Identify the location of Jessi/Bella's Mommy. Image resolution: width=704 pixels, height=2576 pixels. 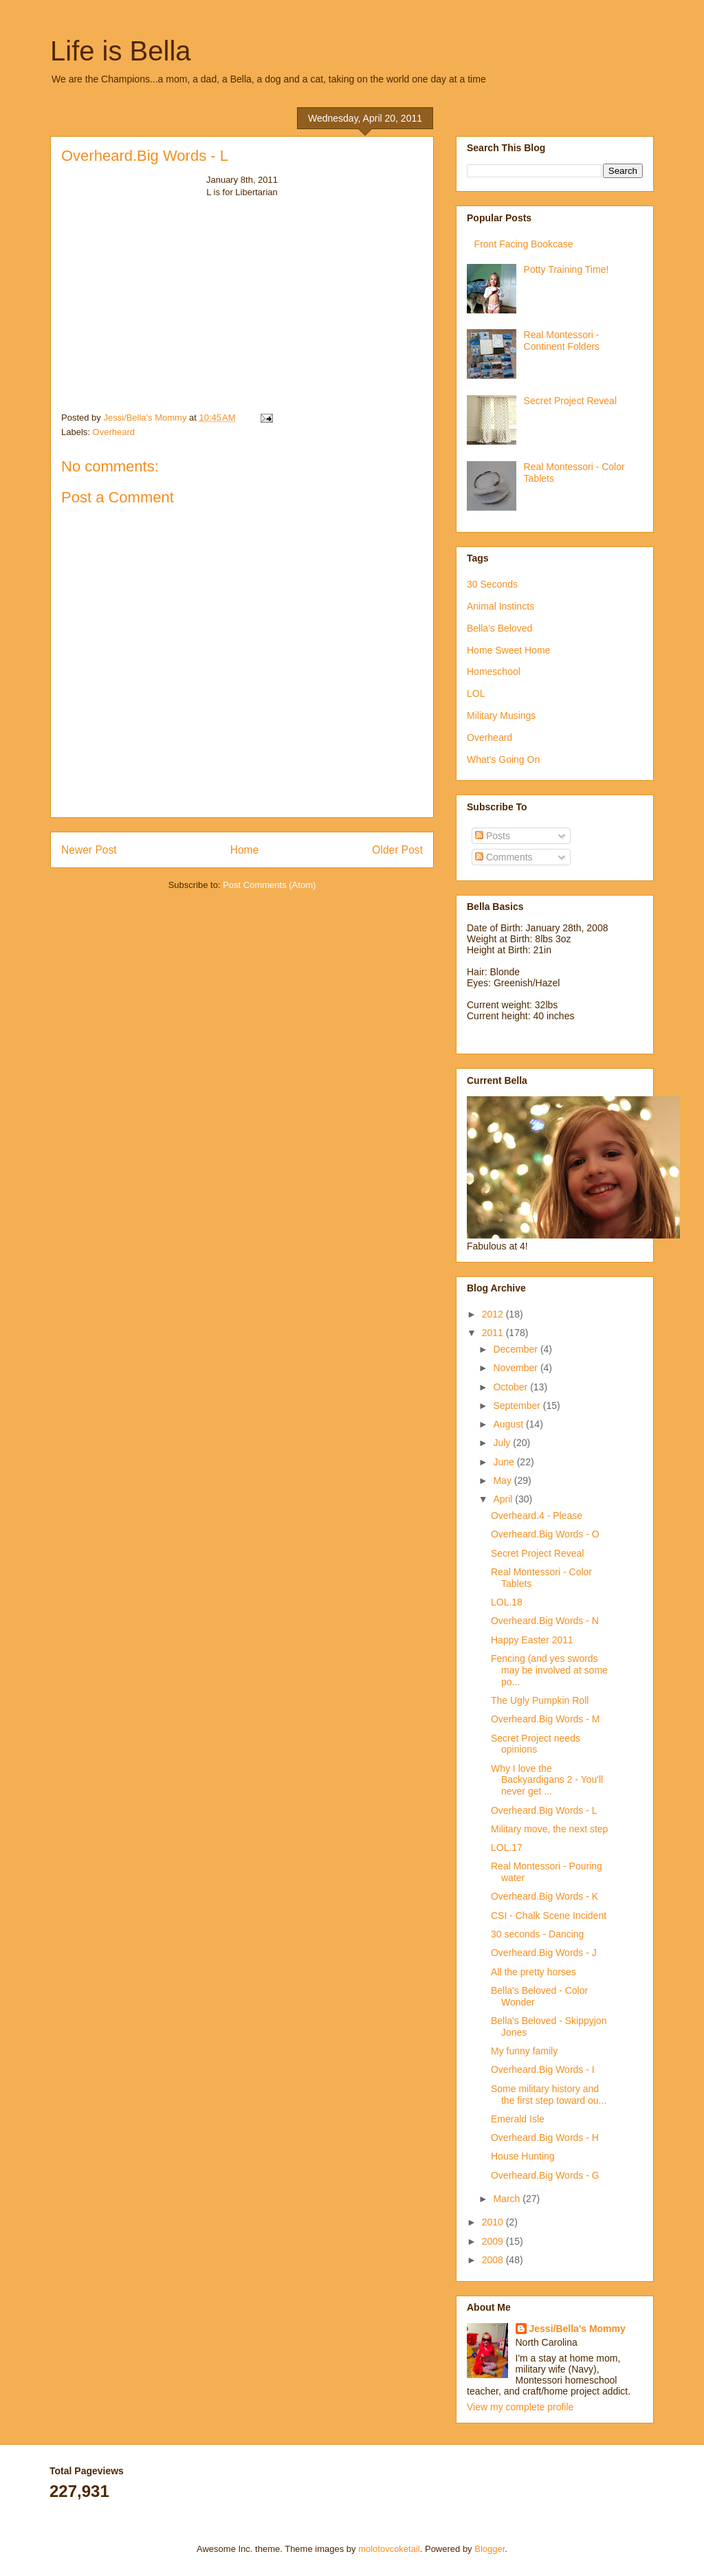
(577, 2328).